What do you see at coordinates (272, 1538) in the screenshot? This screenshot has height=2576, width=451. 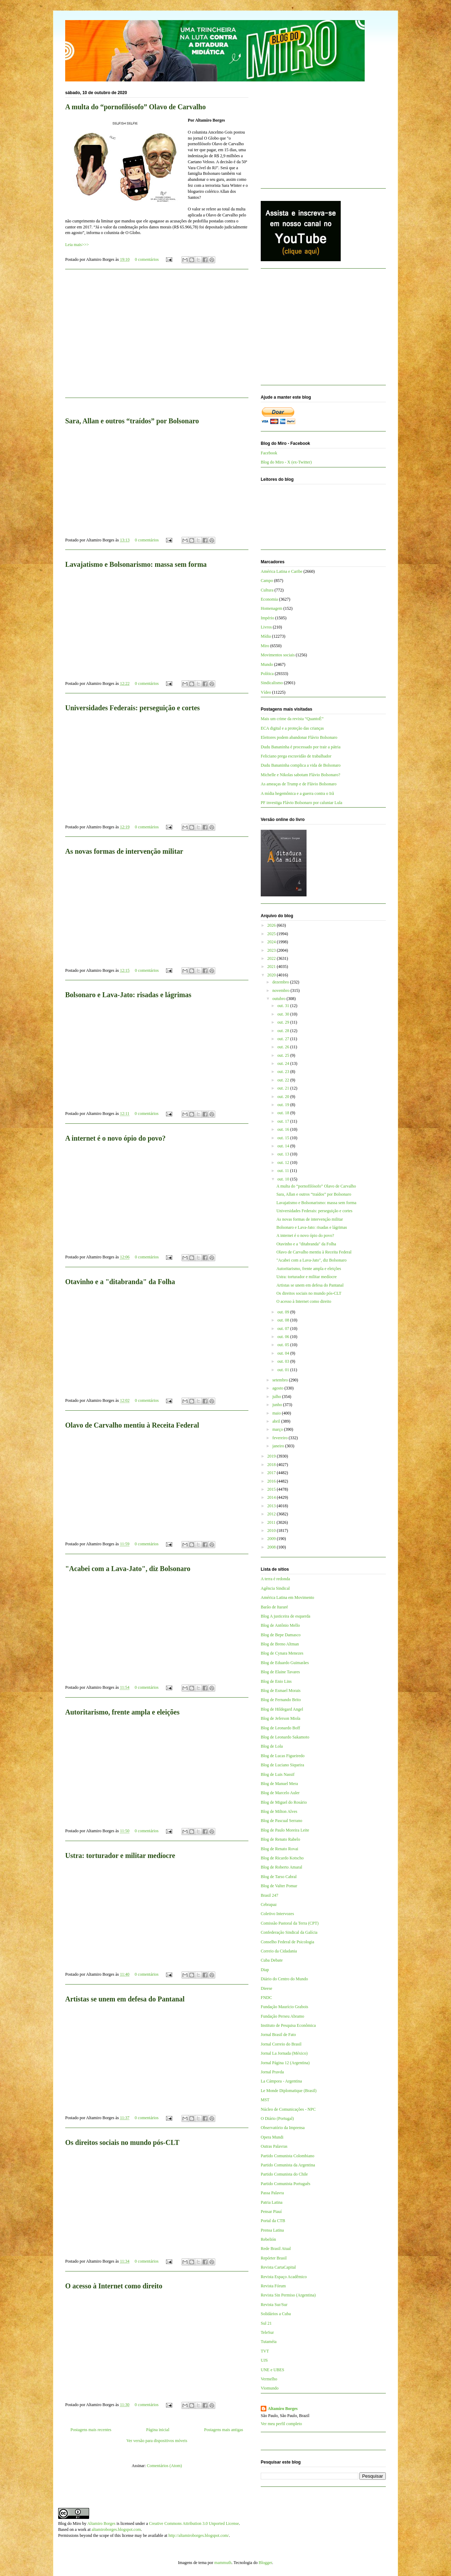 I see `2009` at bounding box center [272, 1538].